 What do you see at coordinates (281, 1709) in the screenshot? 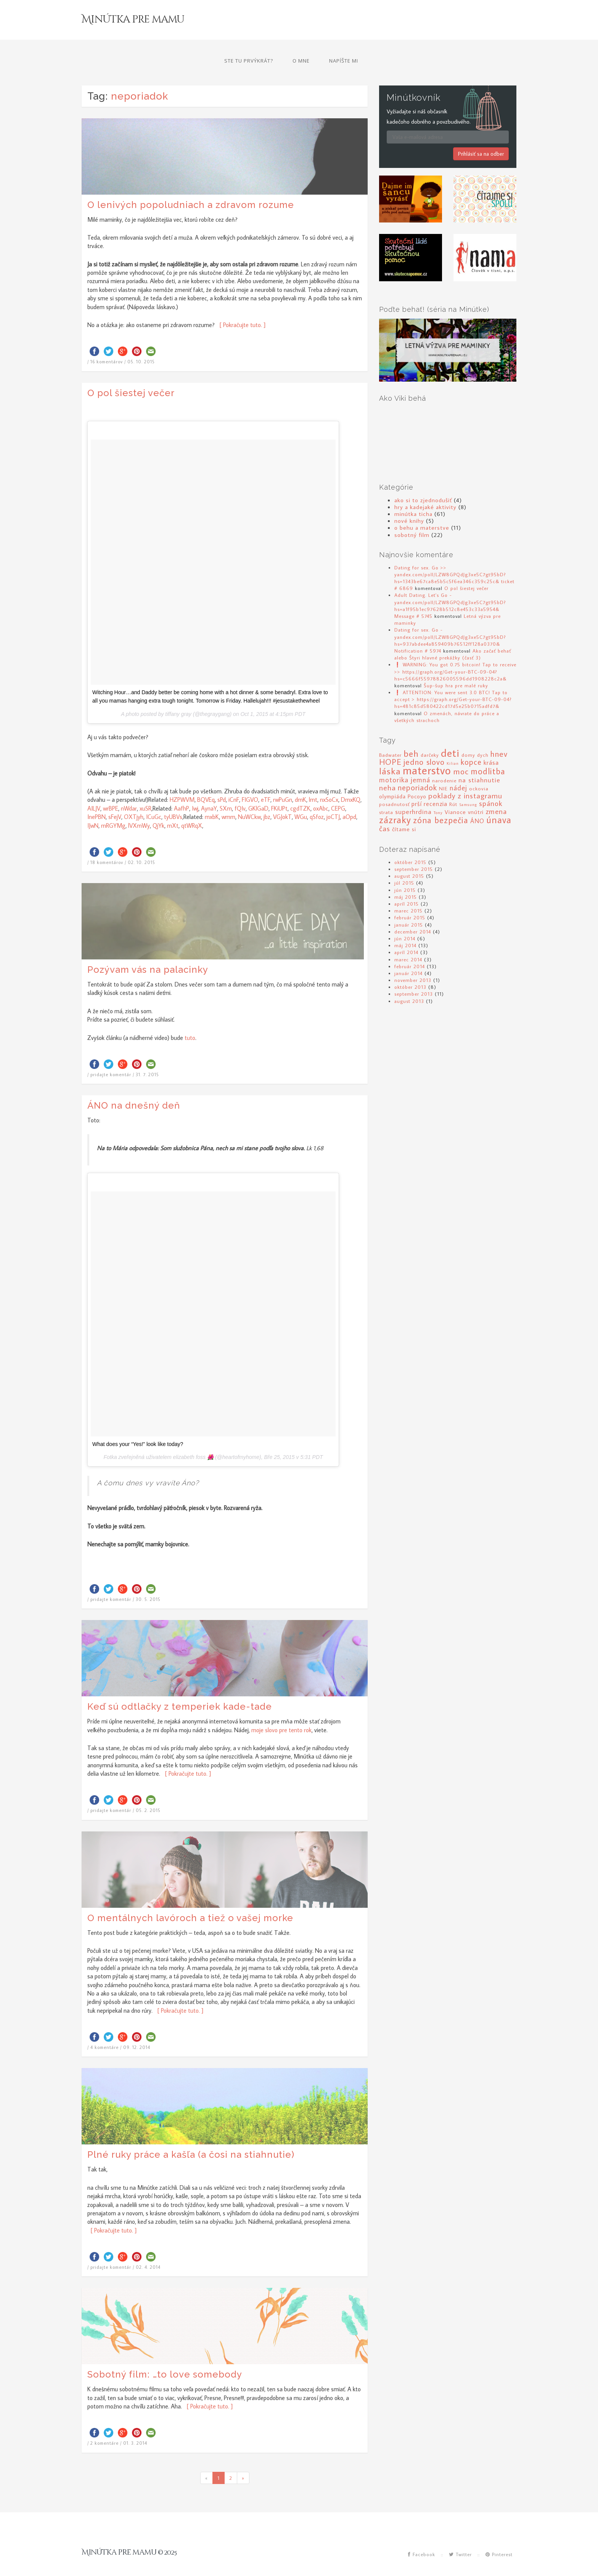
I see `moje slovo pre tento rok` at bounding box center [281, 1709].